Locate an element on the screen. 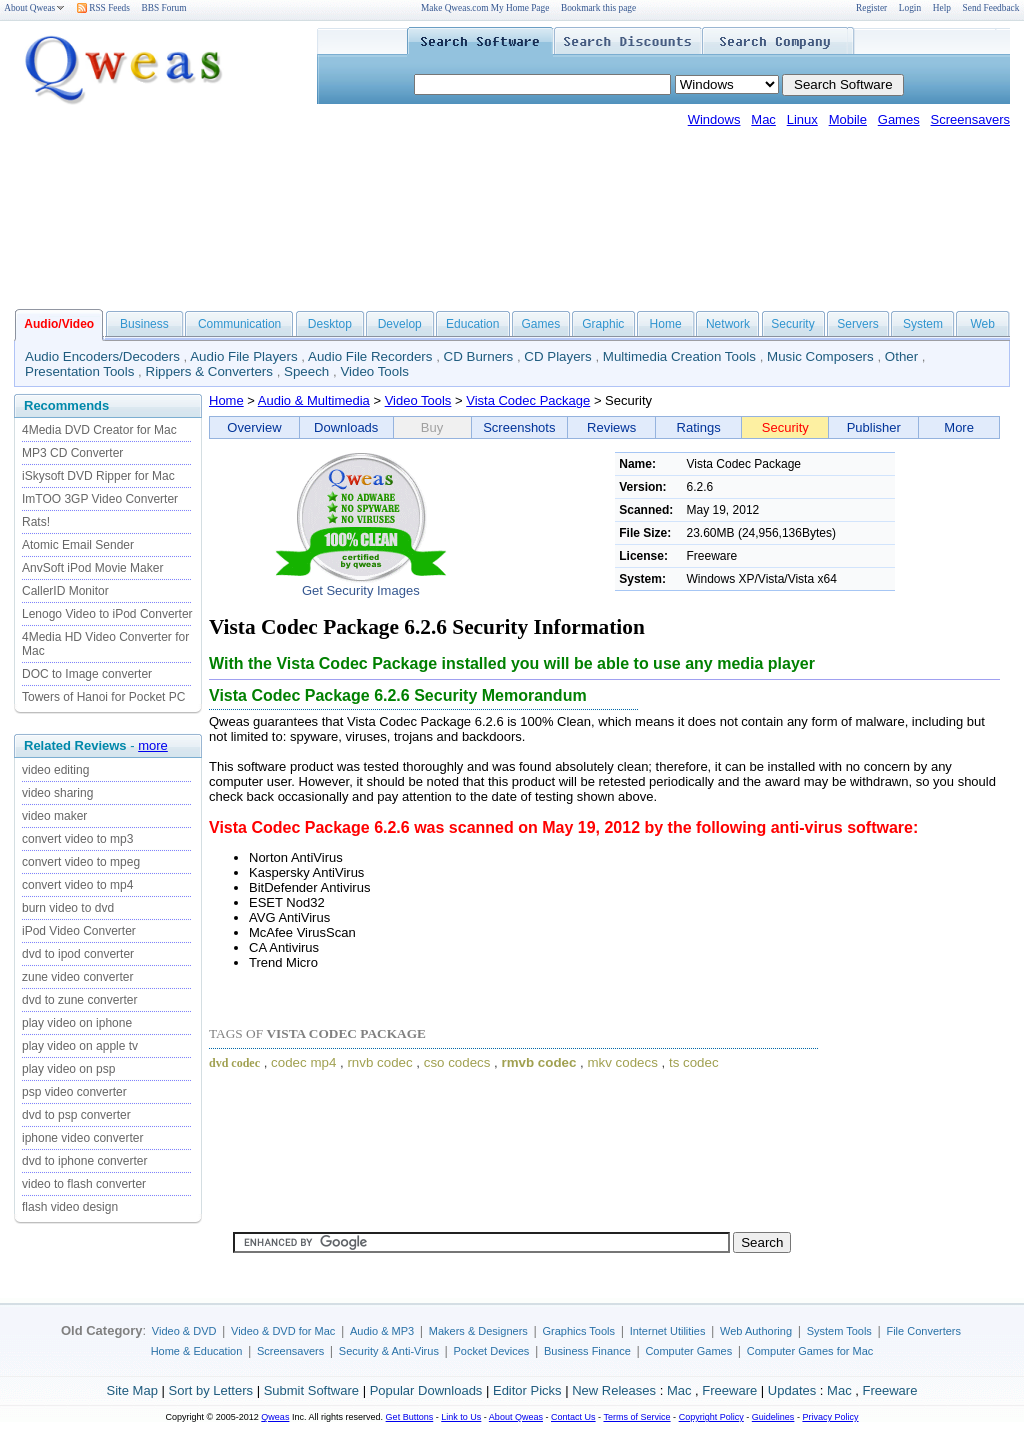 The width and height of the screenshot is (1024, 1430). Site Map is located at coordinates (132, 1390).